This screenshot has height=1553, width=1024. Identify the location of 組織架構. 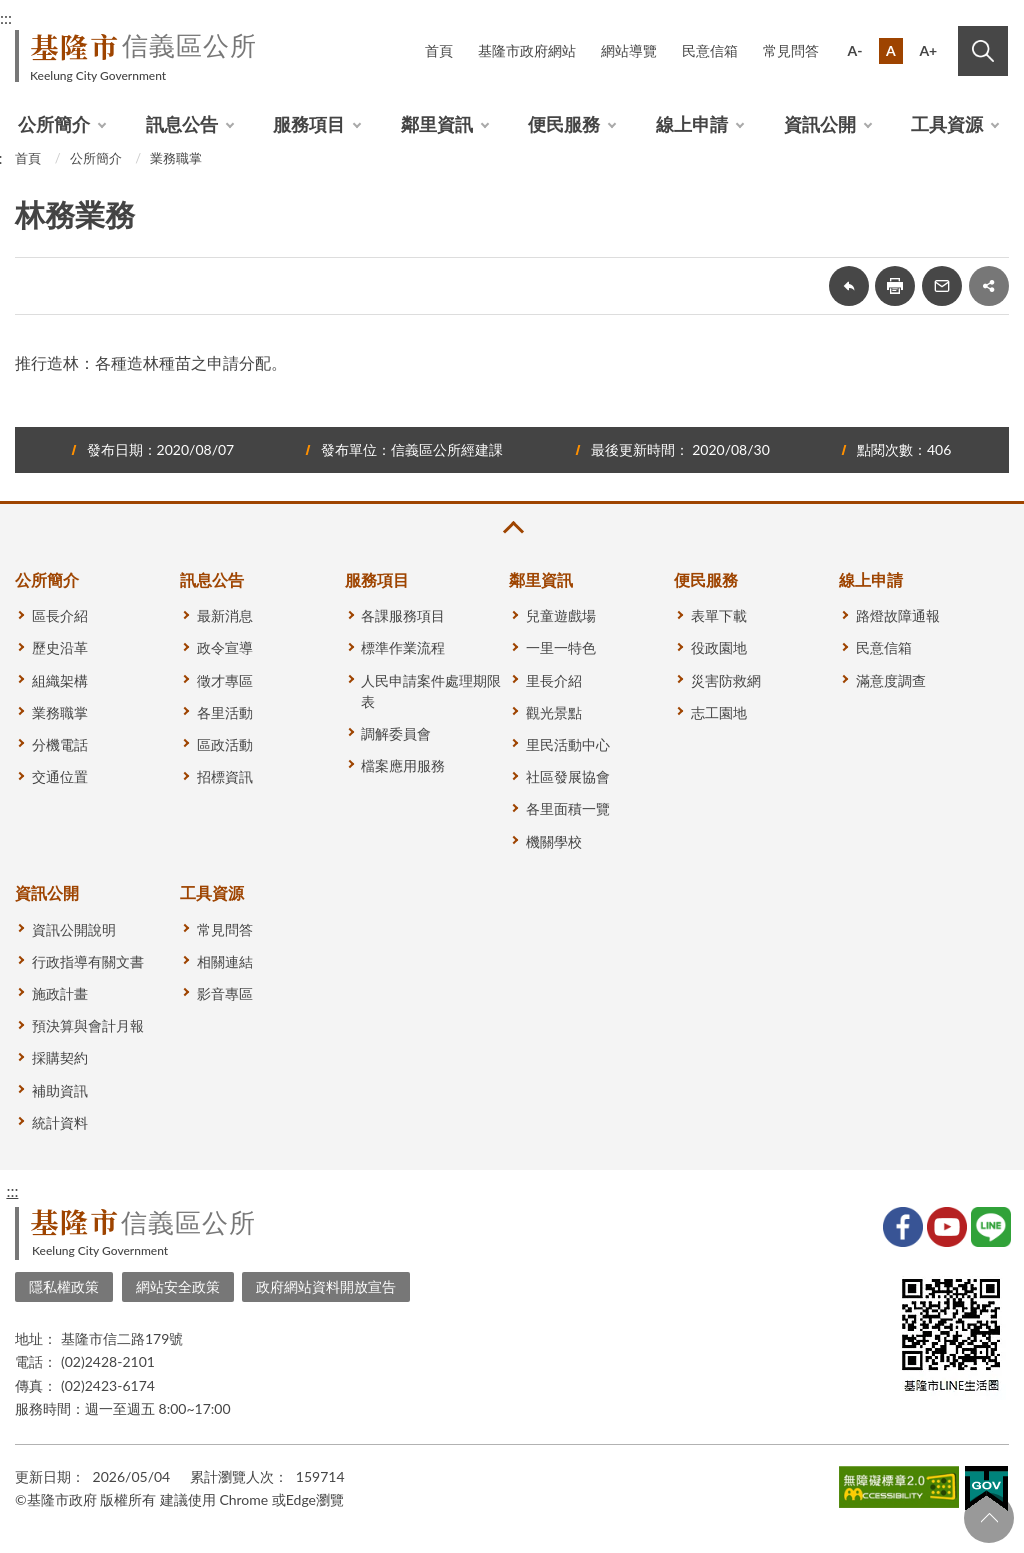
(60, 680).